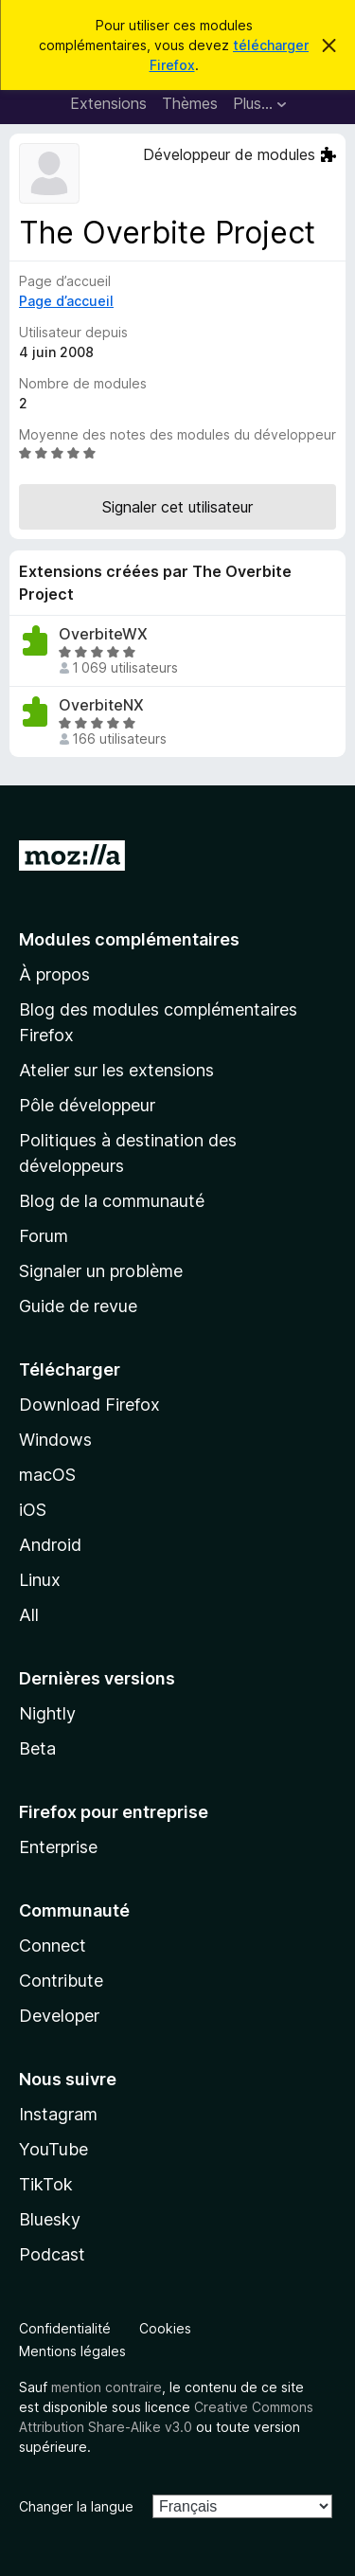 This screenshot has width=355, height=2576. Describe the element at coordinates (54, 974) in the screenshot. I see `À propos` at that location.